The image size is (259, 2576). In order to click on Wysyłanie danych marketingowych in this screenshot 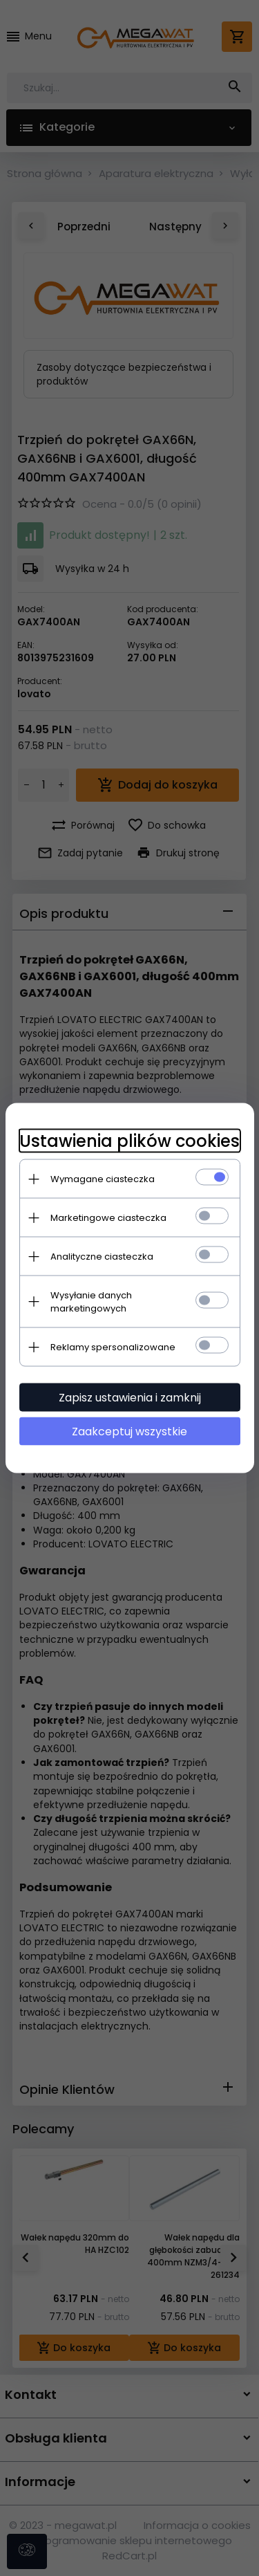, I will do `click(91, 1302)`.